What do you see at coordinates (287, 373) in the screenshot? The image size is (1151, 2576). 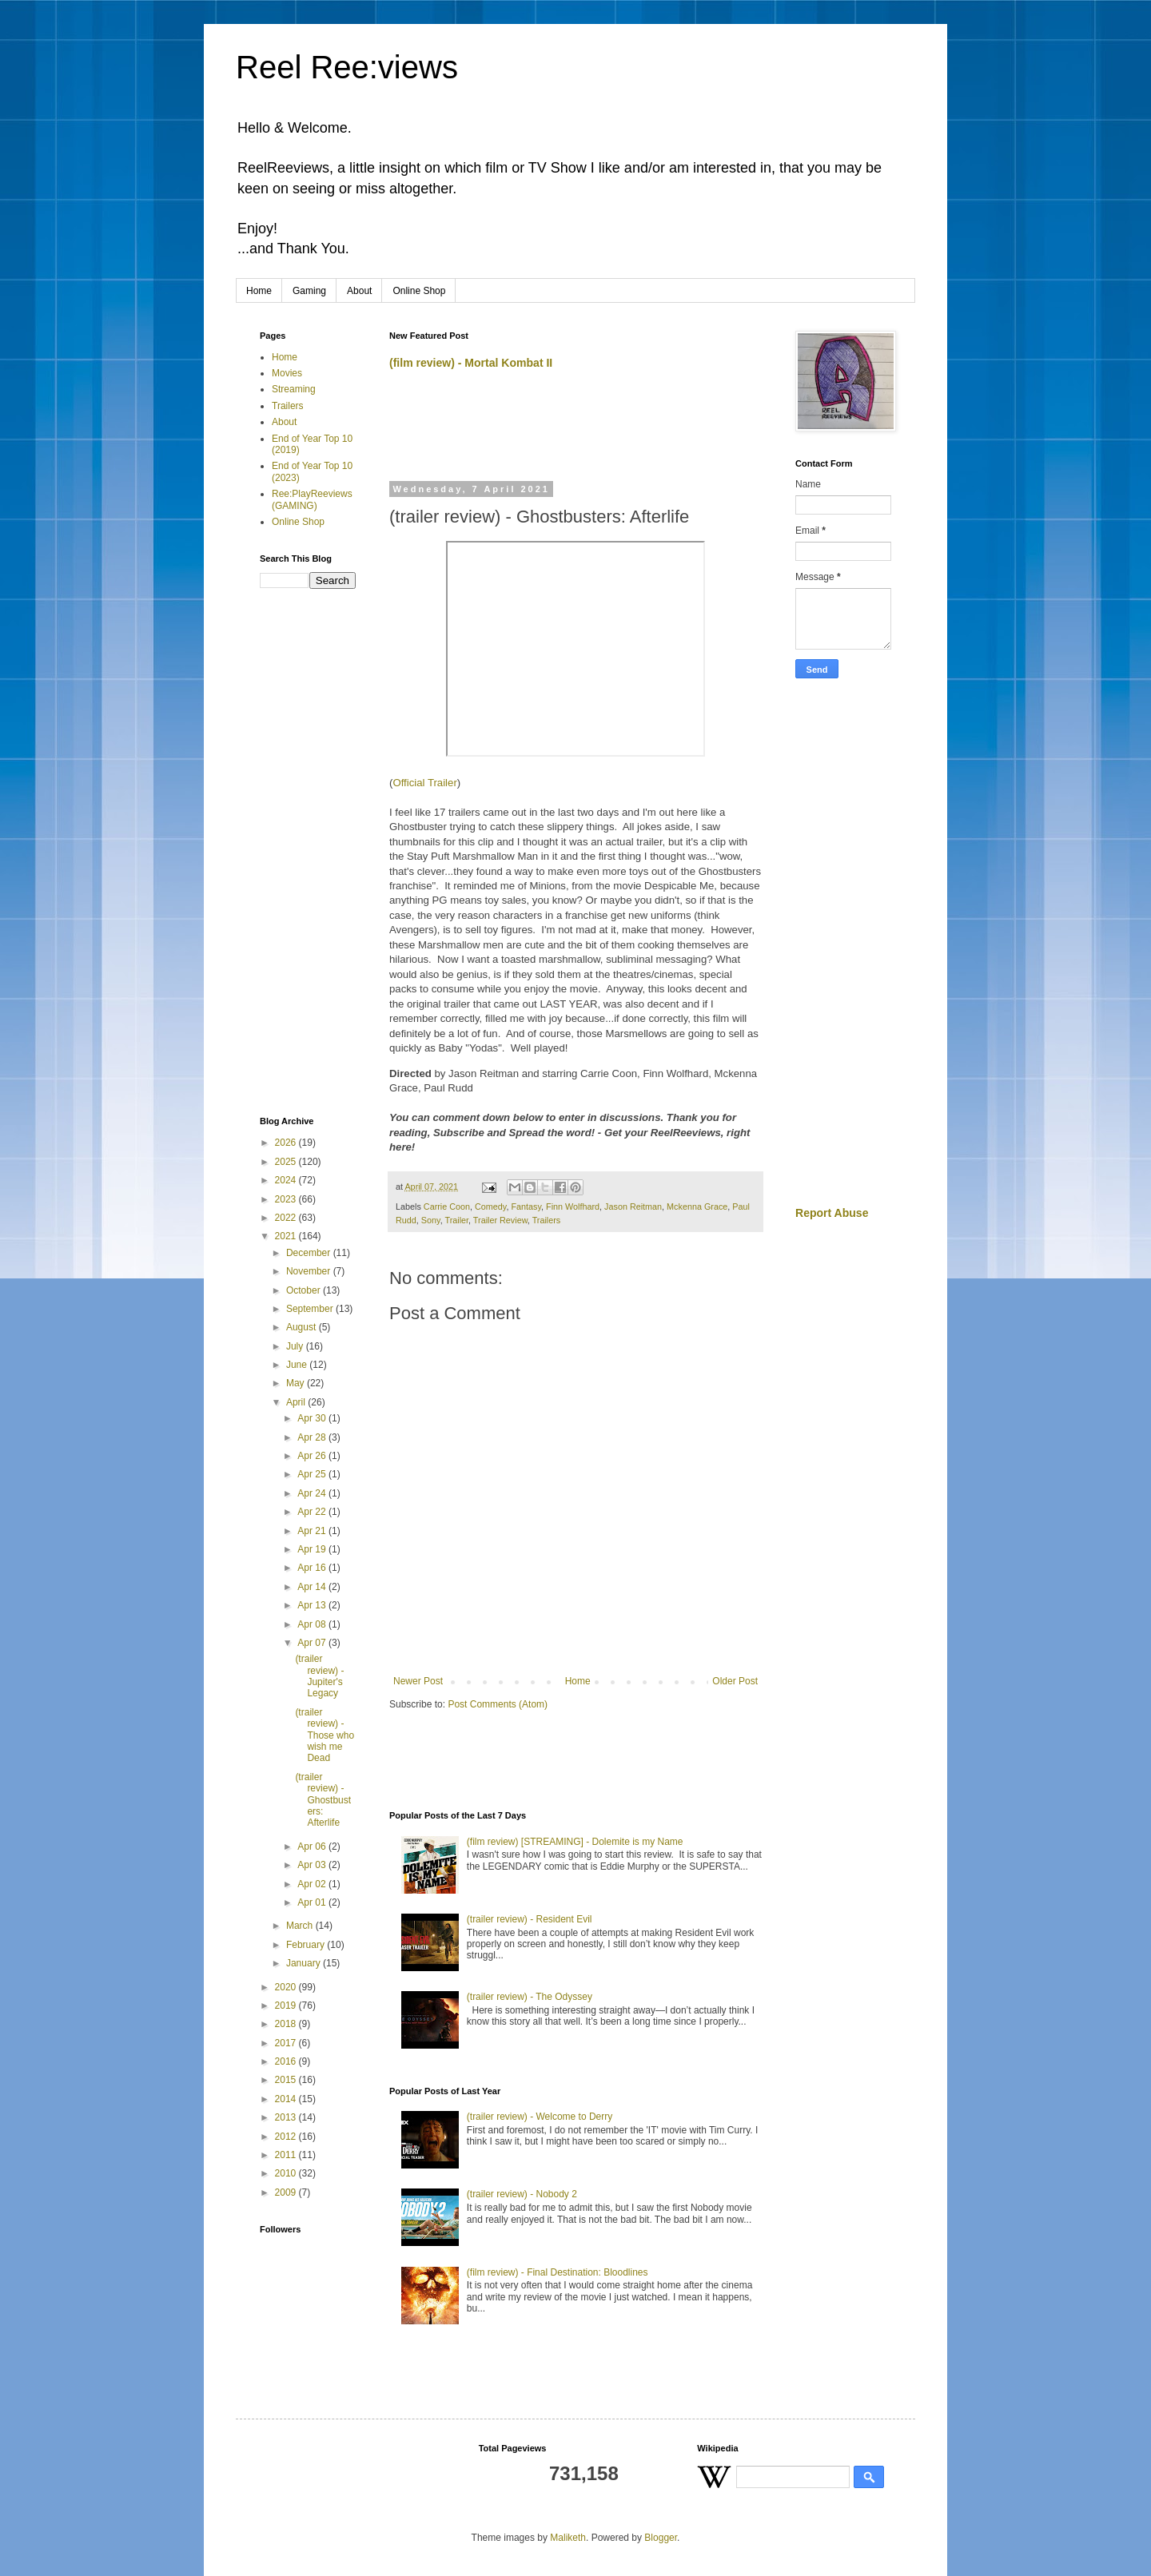 I see `Movies` at bounding box center [287, 373].